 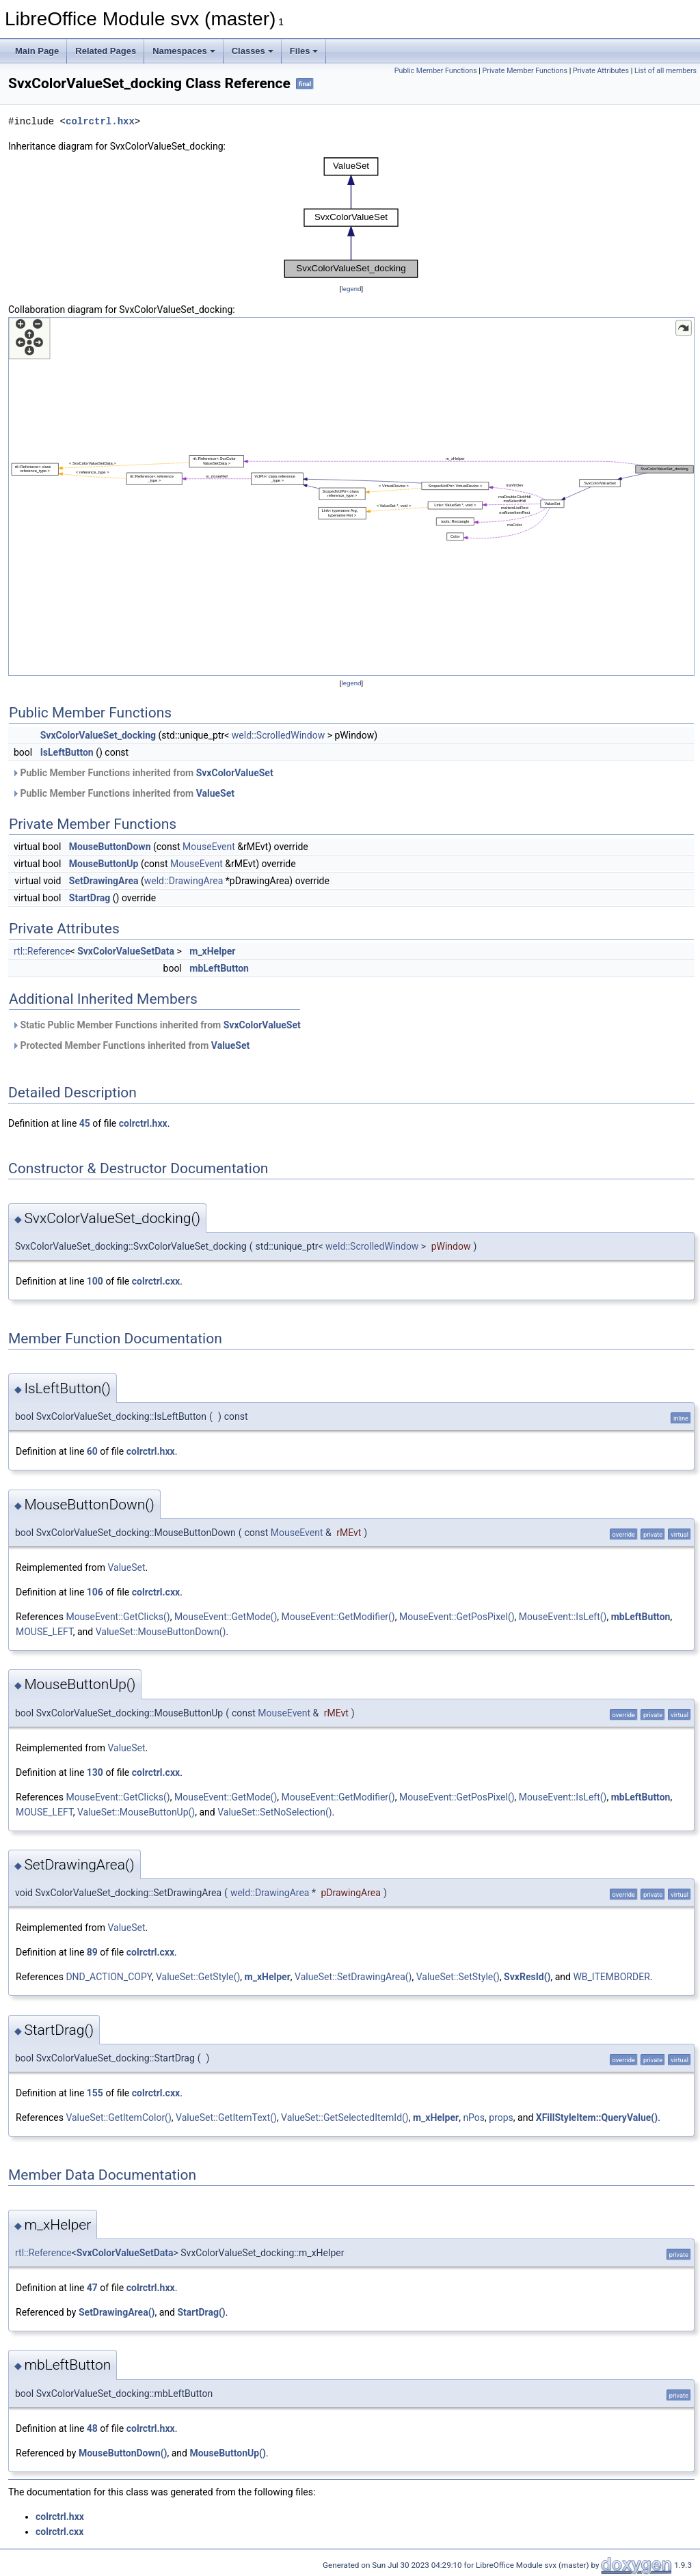 What do you see at coordinates (108, 1976) in the screenshot?
I see `DND_ACTION_COPY` at bounding box center [108, 1976].